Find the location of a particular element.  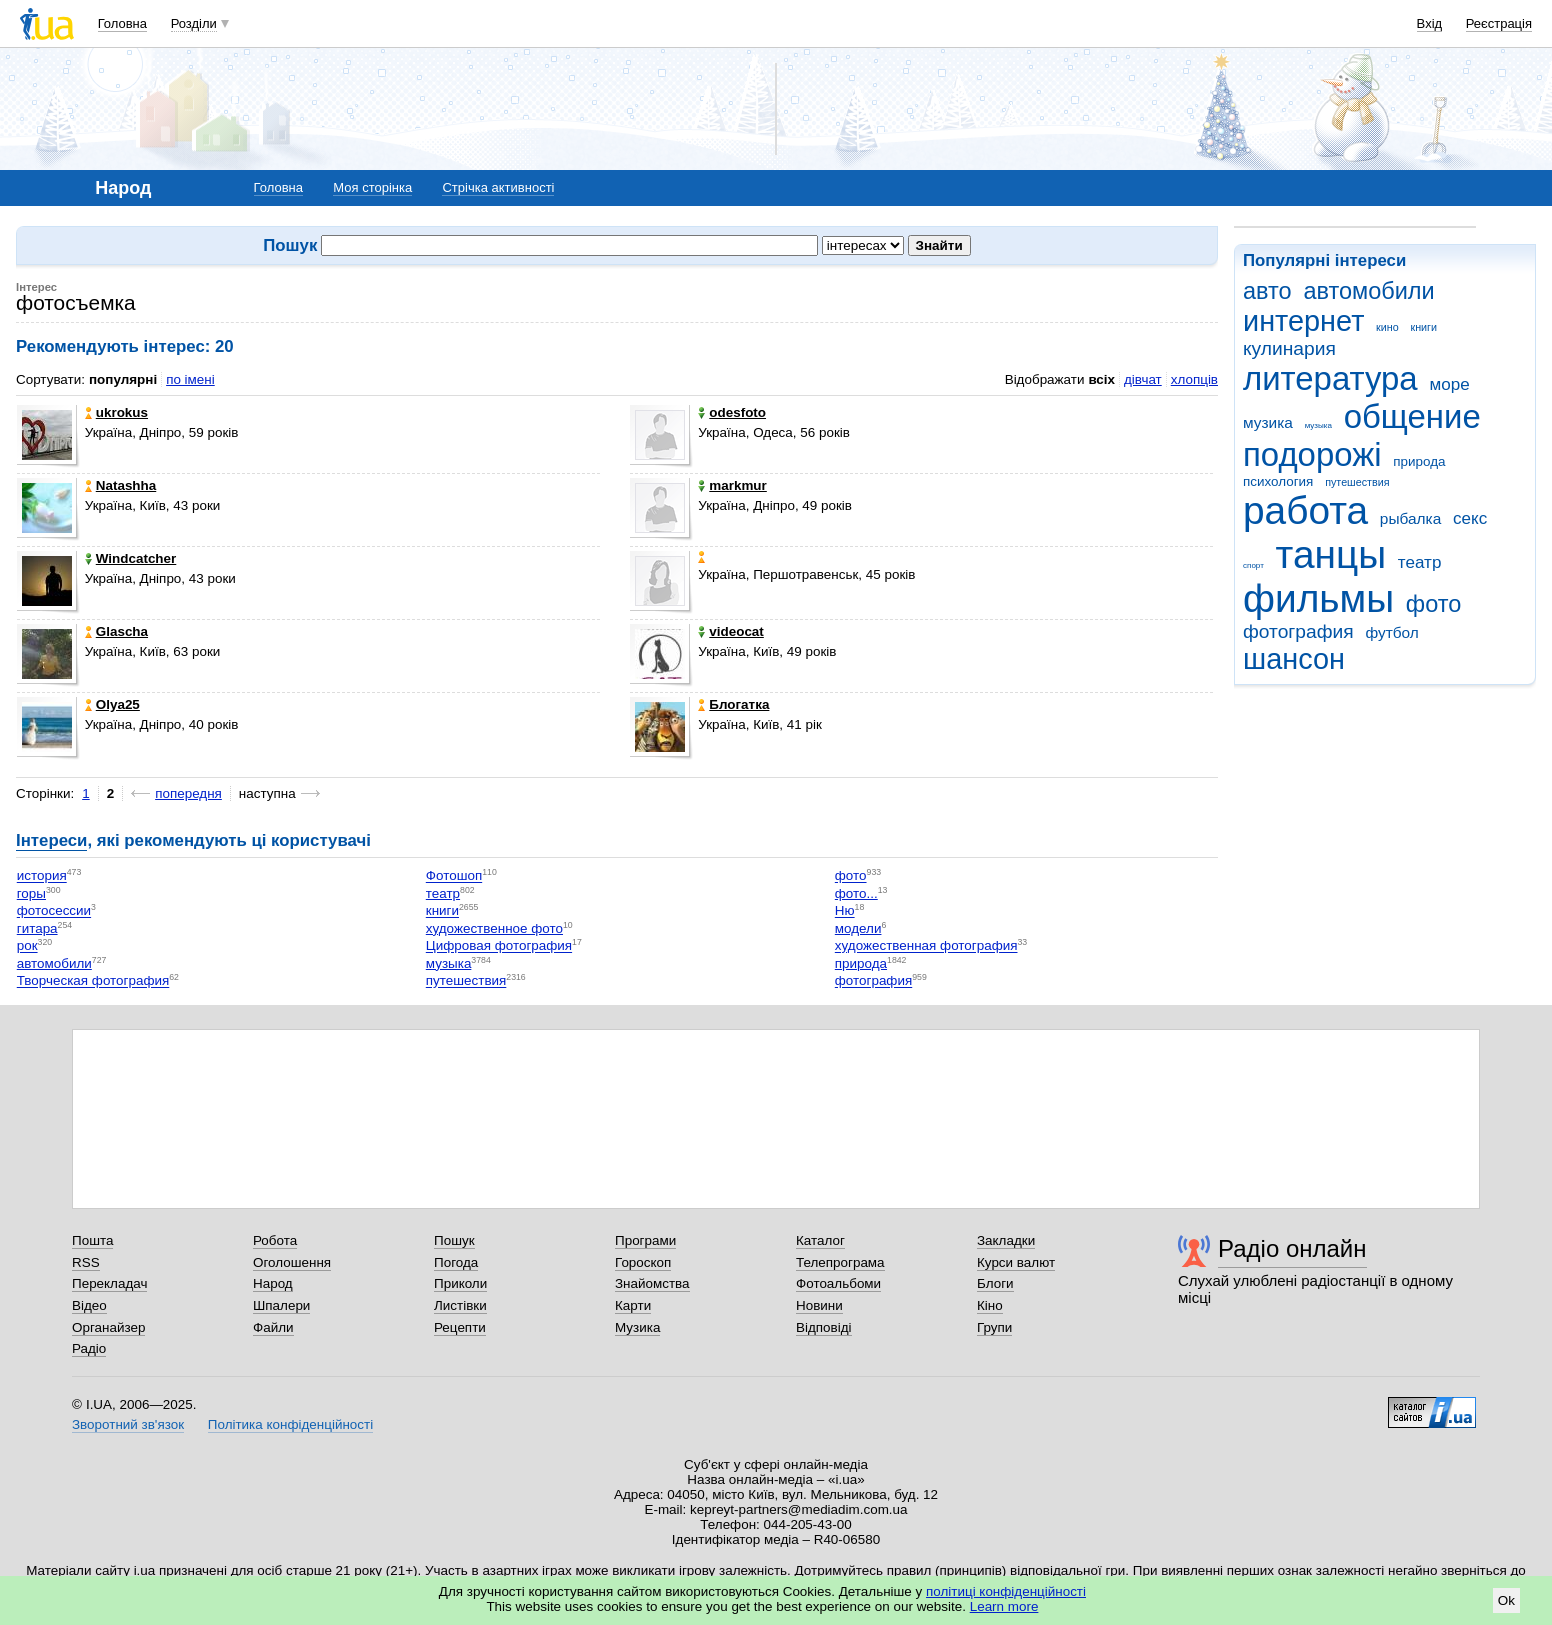

психология is located at coordinates (1278, 481).